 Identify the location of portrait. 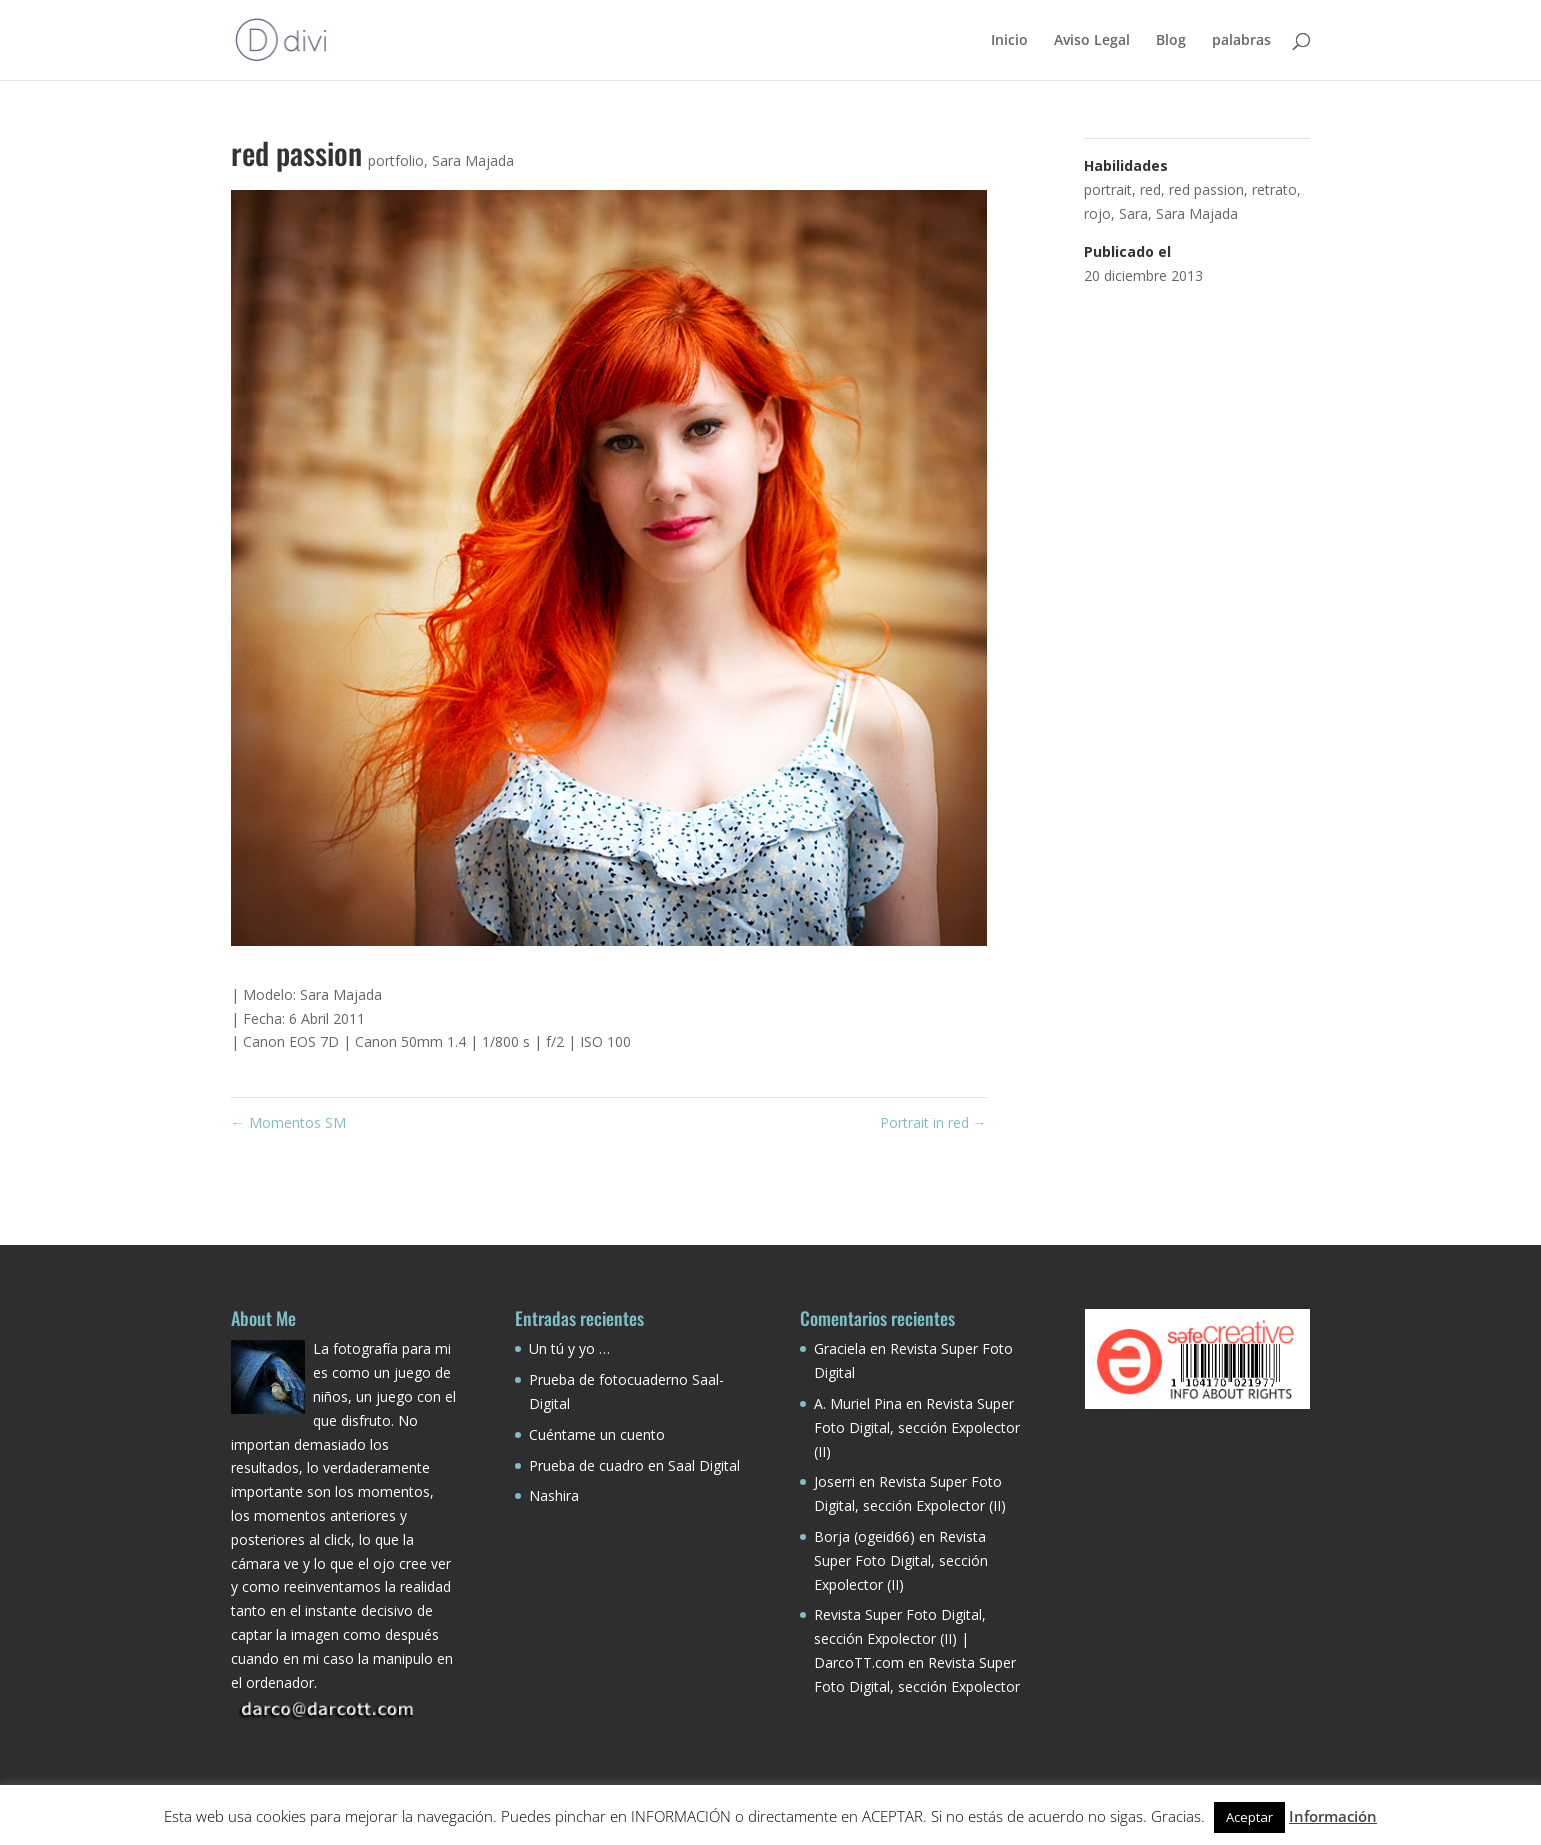
(1108, 189).